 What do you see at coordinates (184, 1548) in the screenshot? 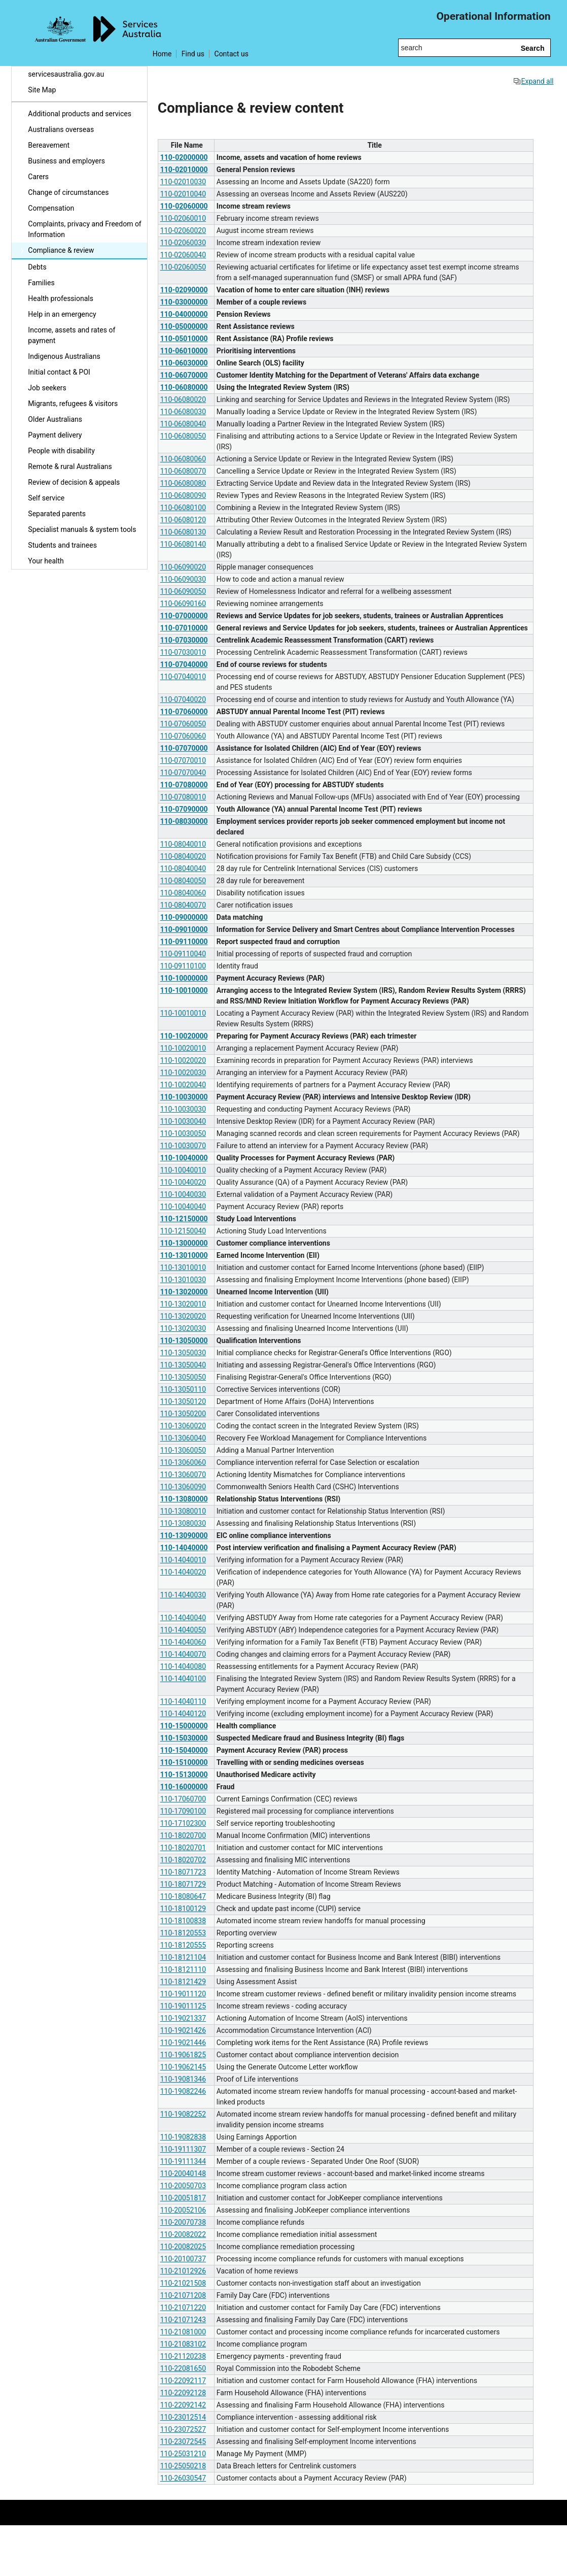
I see `110-14040000` at bounding box center [184, 1548].